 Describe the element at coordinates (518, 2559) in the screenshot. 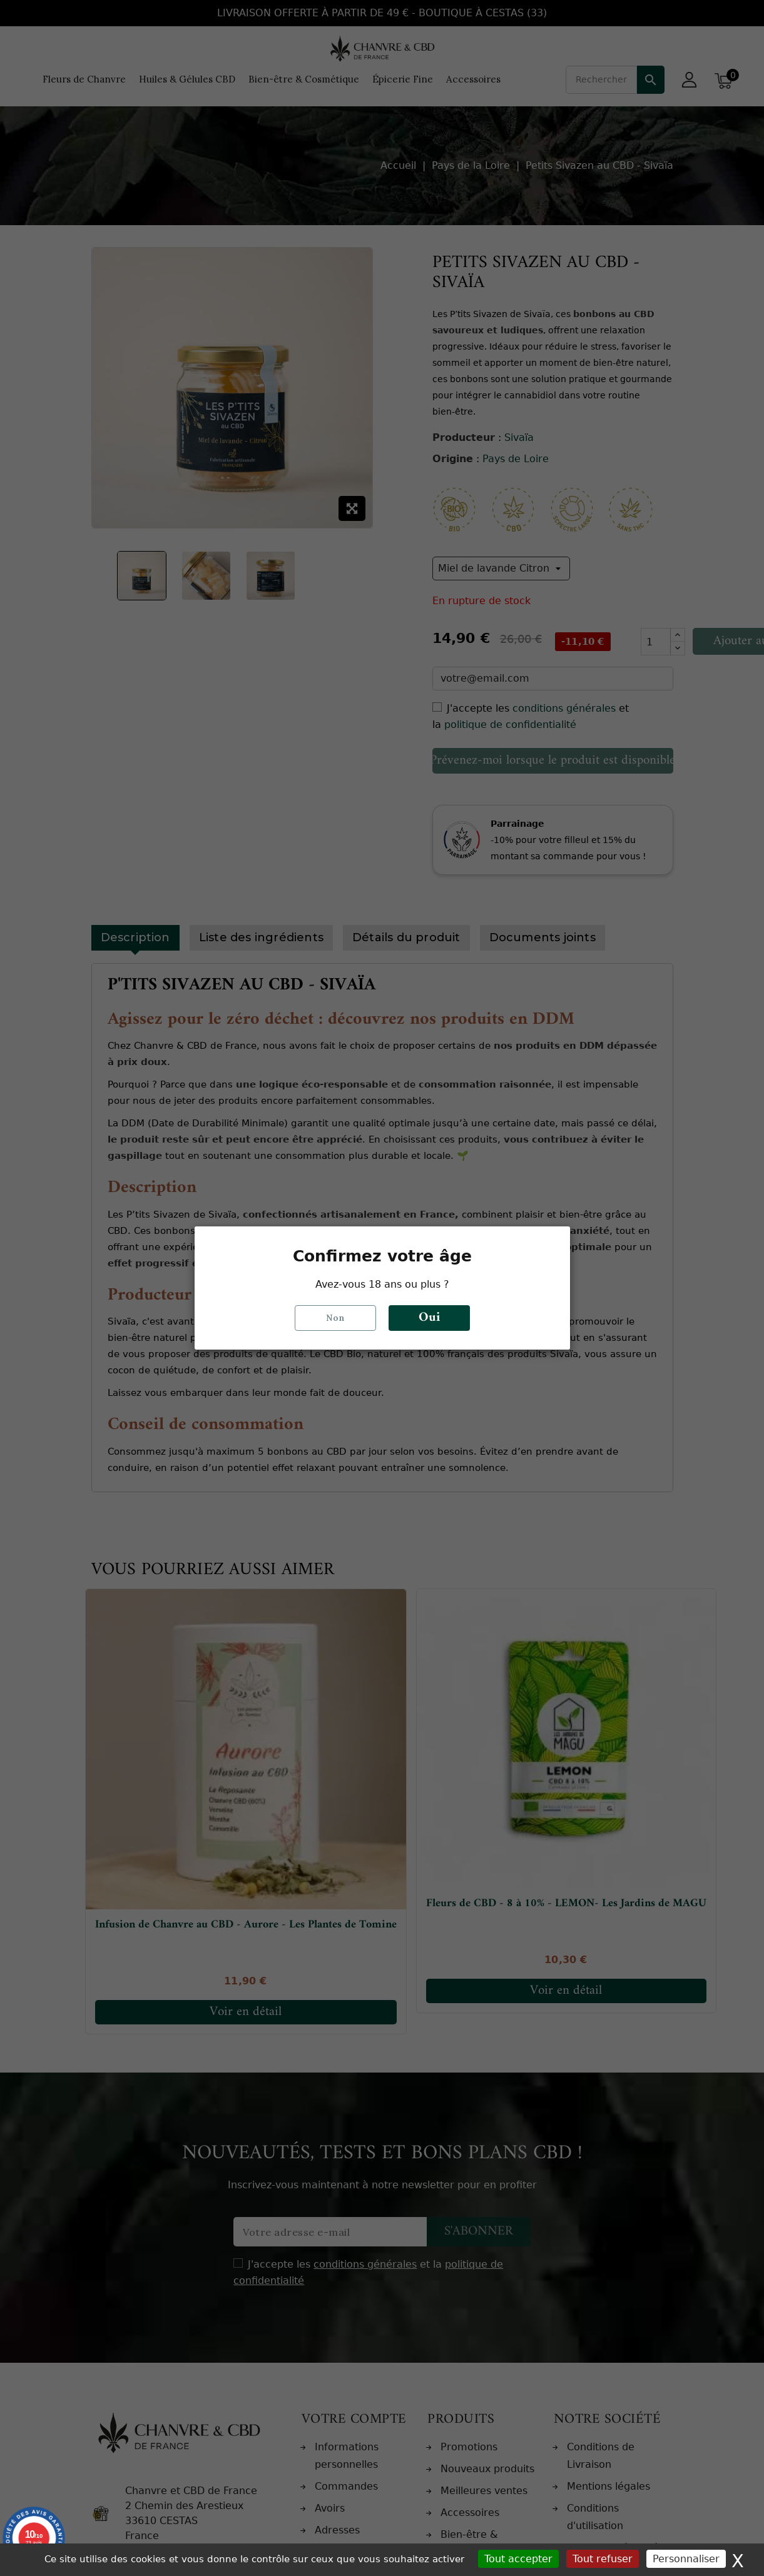

I see `Tout accepter` at that location.